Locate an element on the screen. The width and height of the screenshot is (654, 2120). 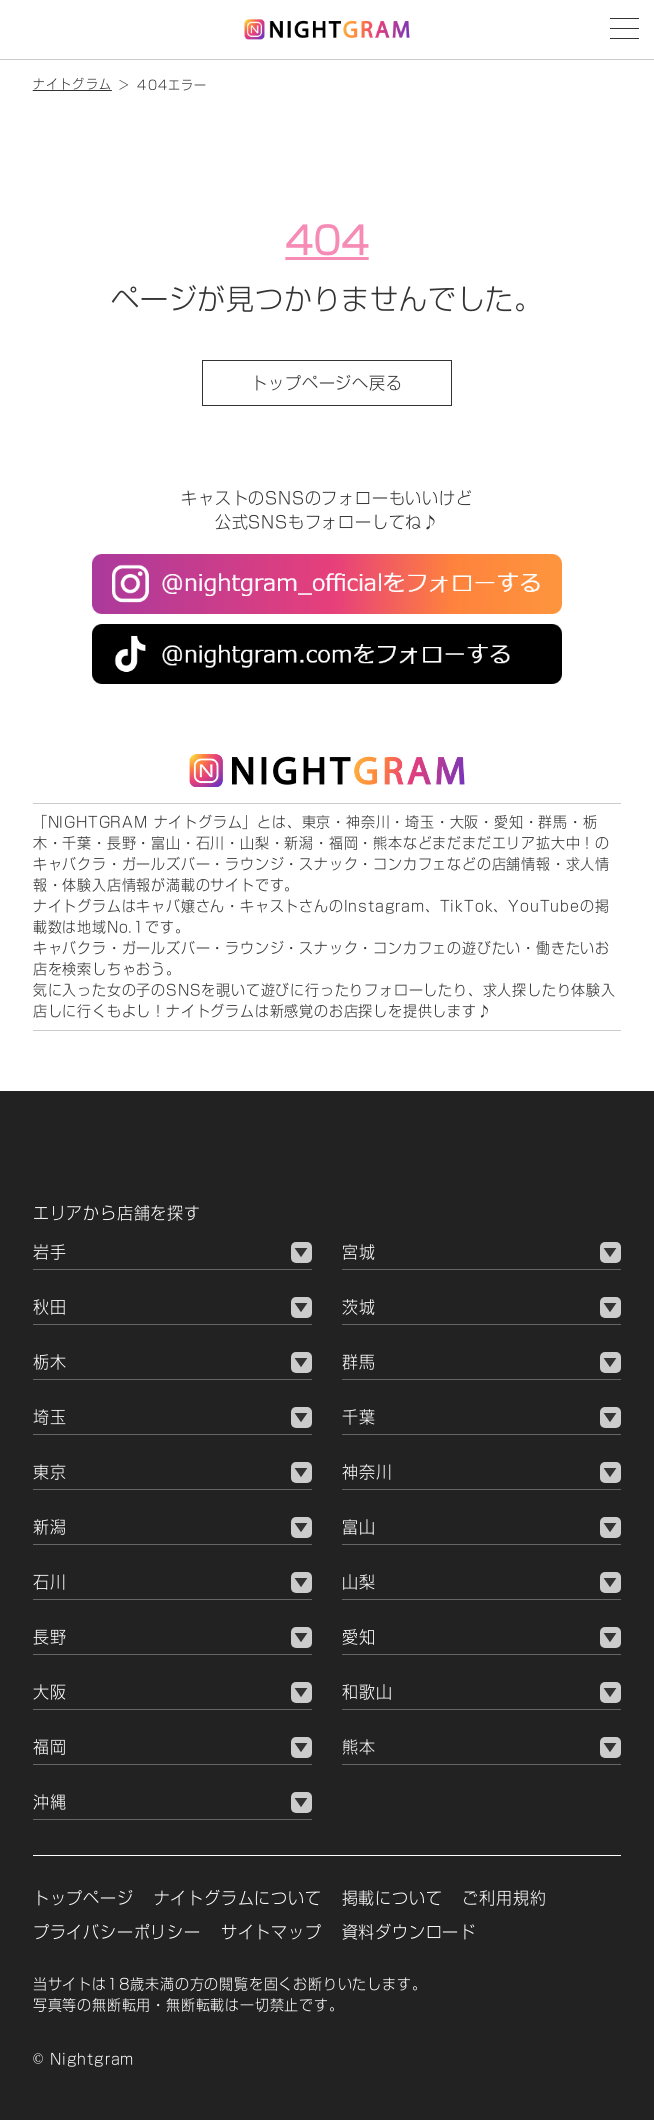
沖縄 is located at coordinates (50, 1802).